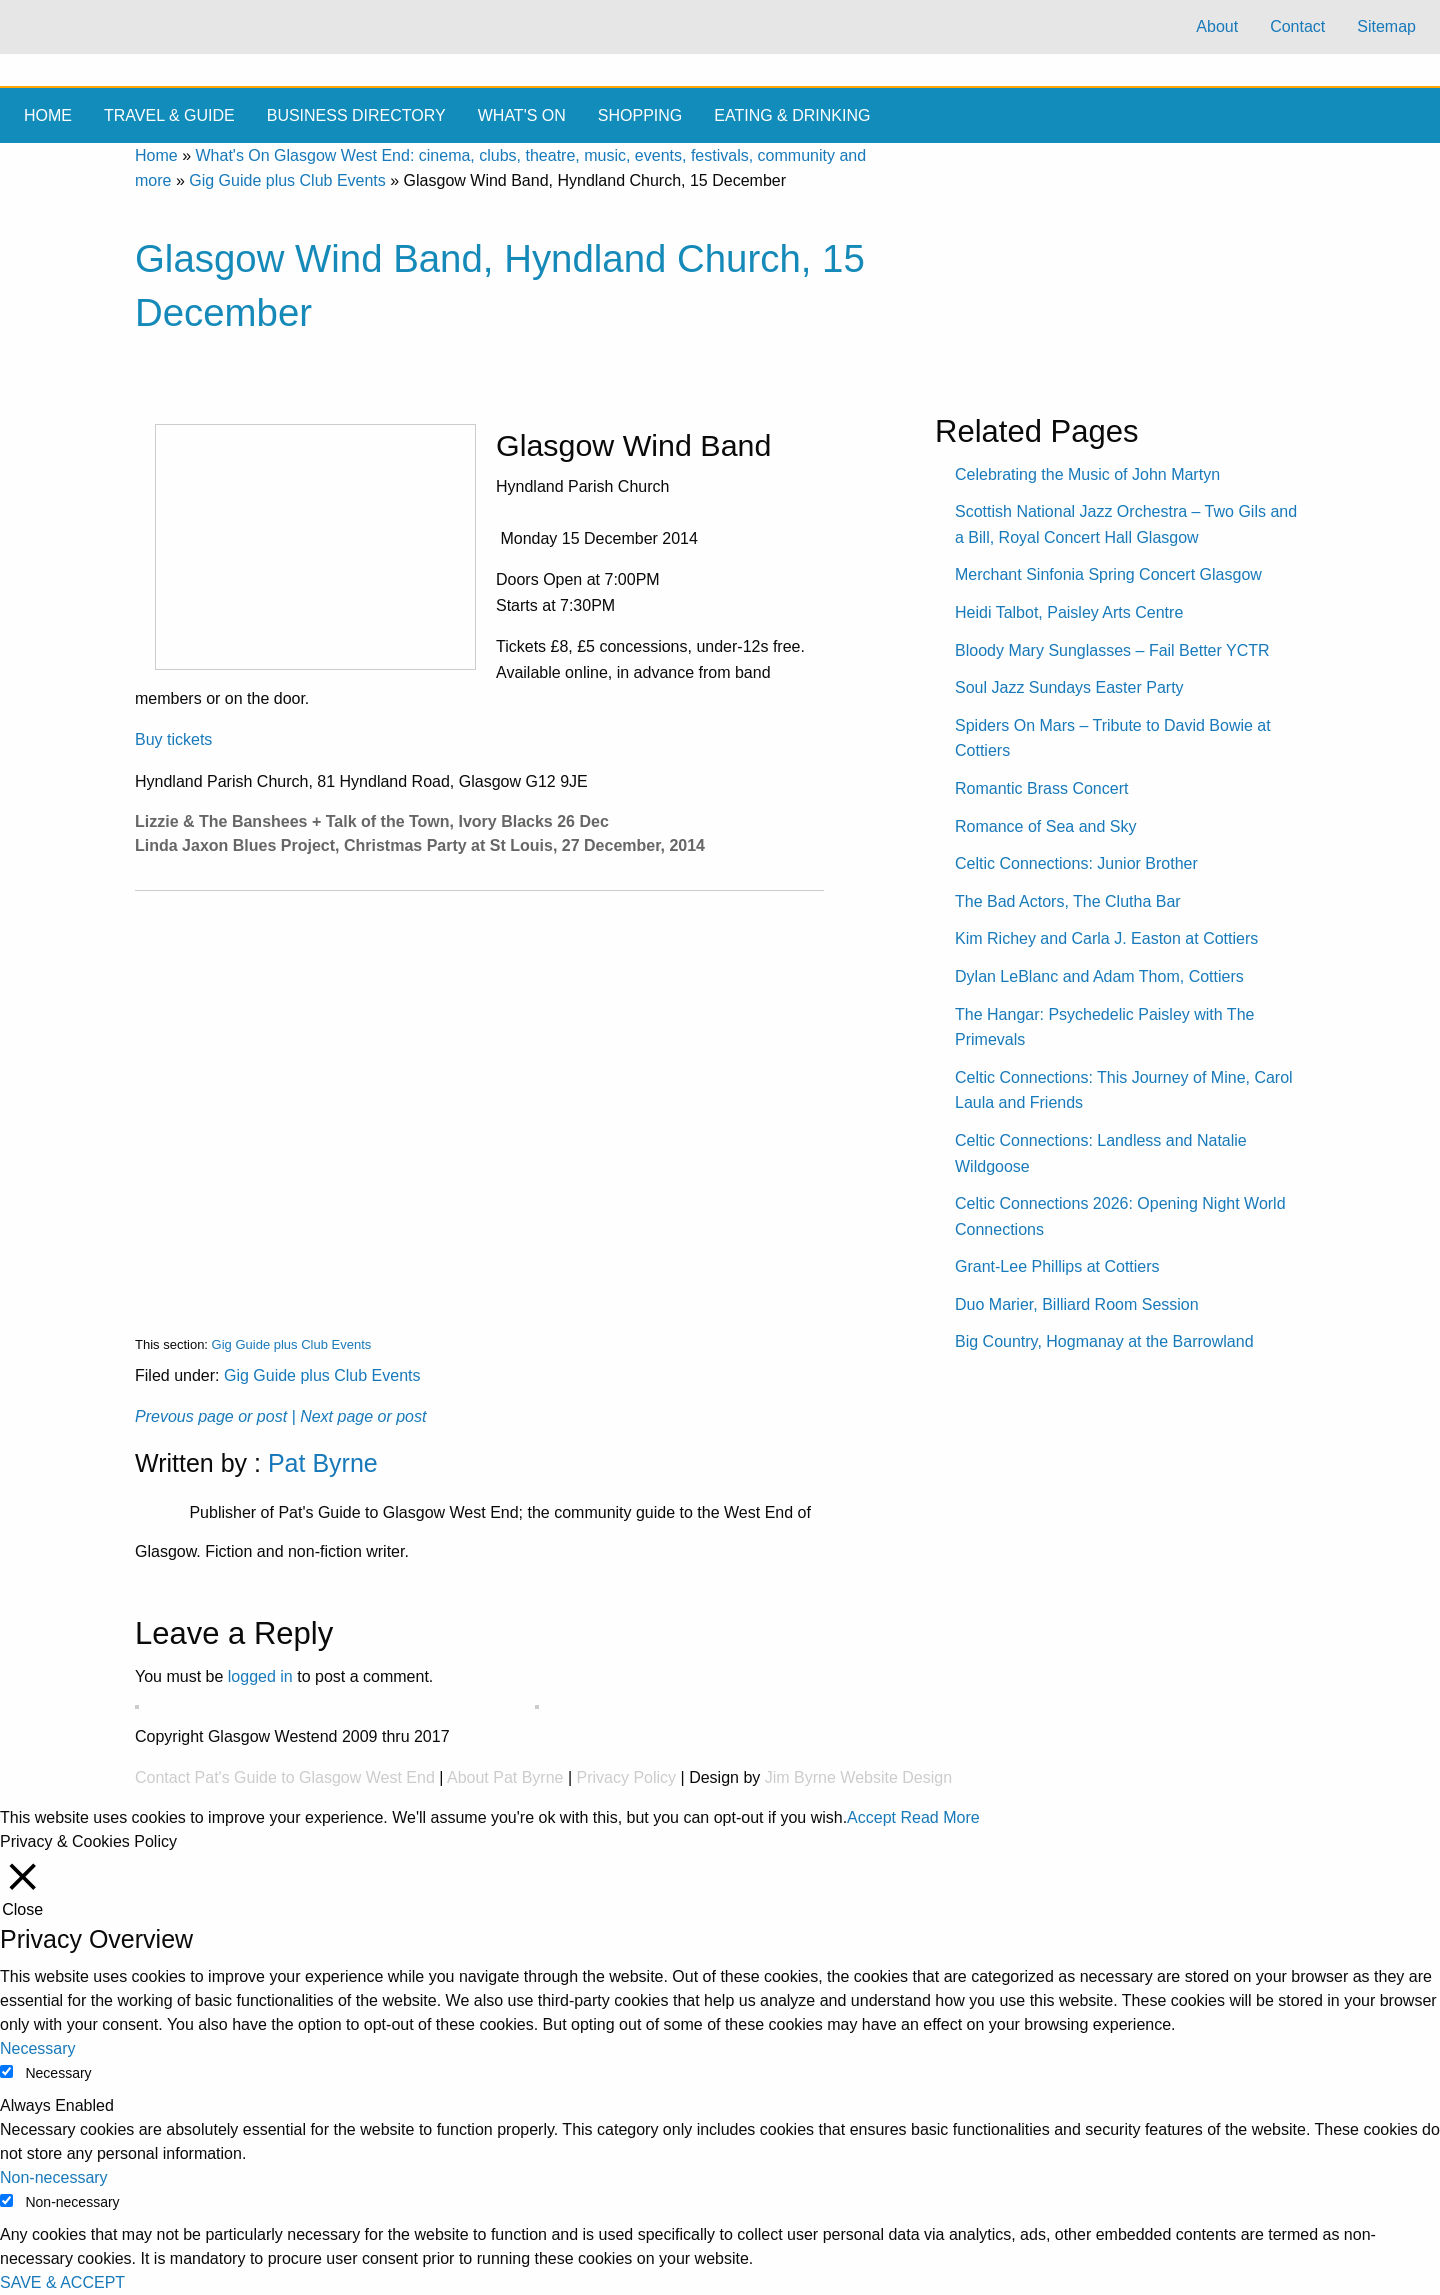  I want to click on About, so click(1217, 26).